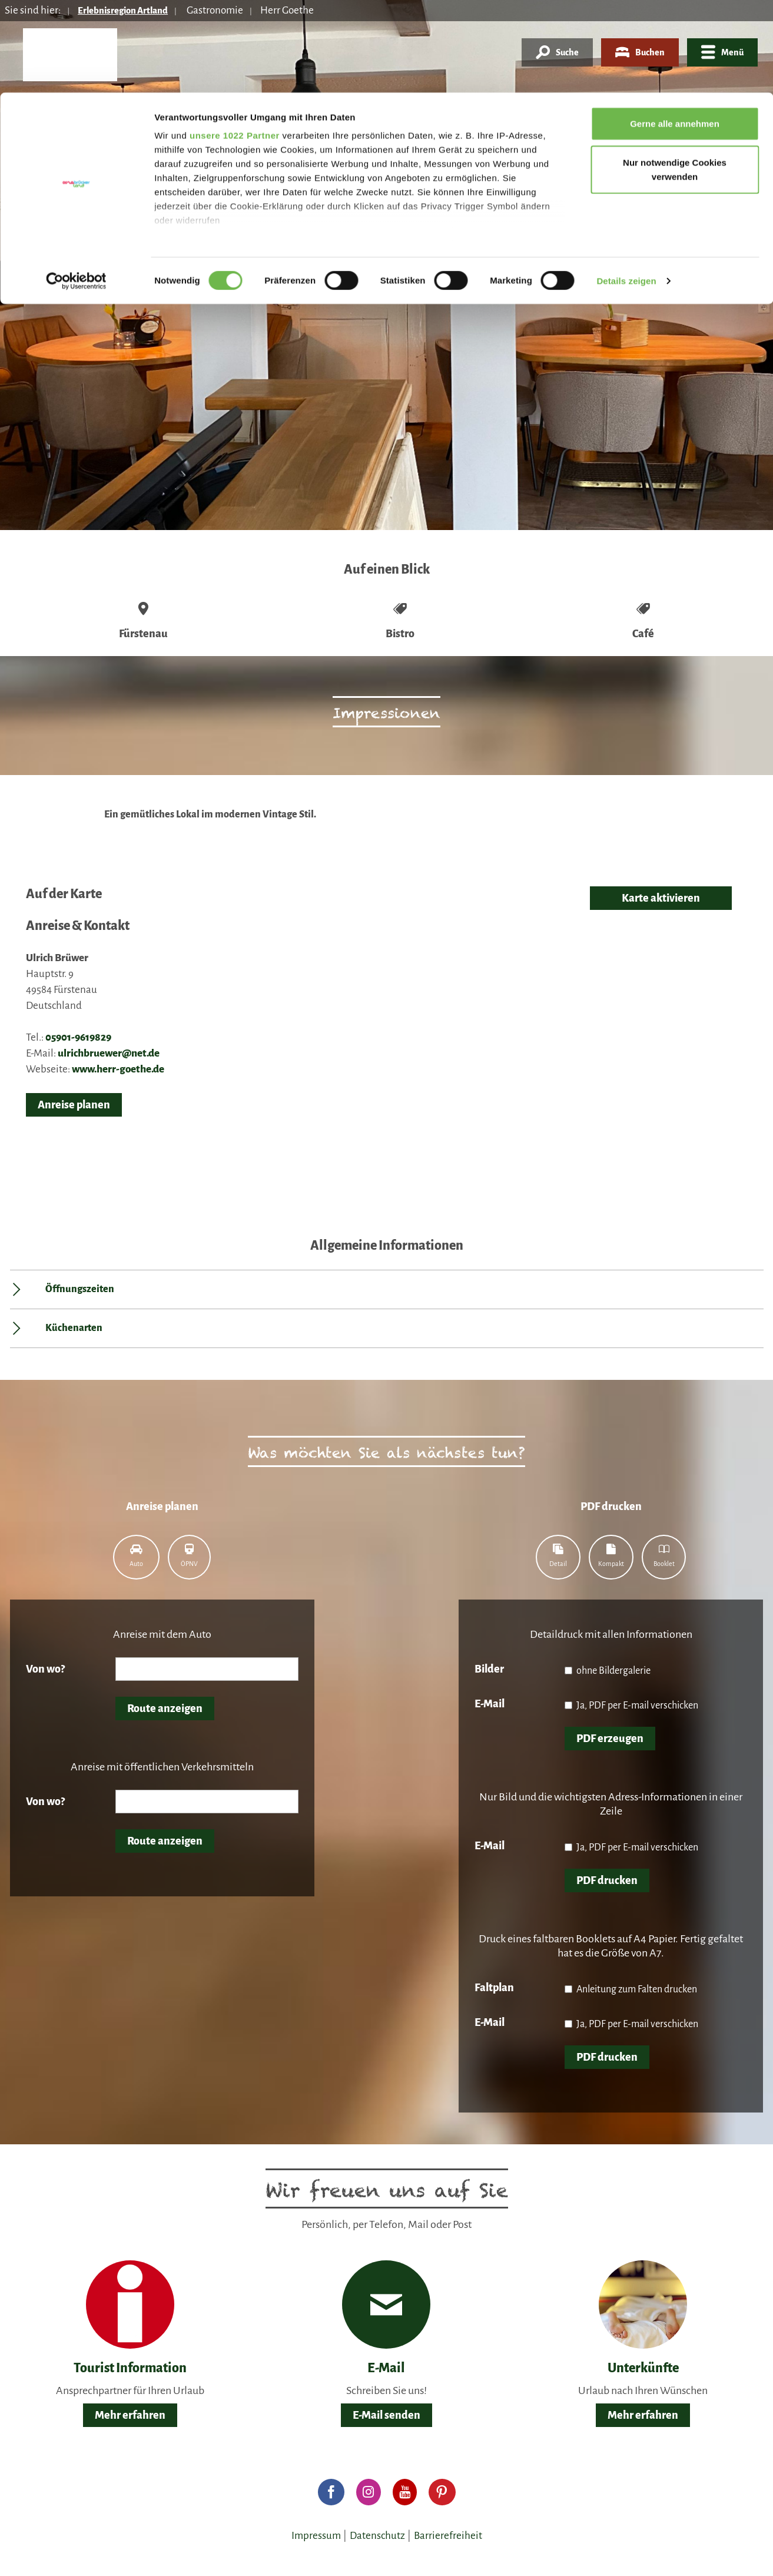 The image size is (773, 2576). I want to click on Anreise planen, so click(74, 1105).